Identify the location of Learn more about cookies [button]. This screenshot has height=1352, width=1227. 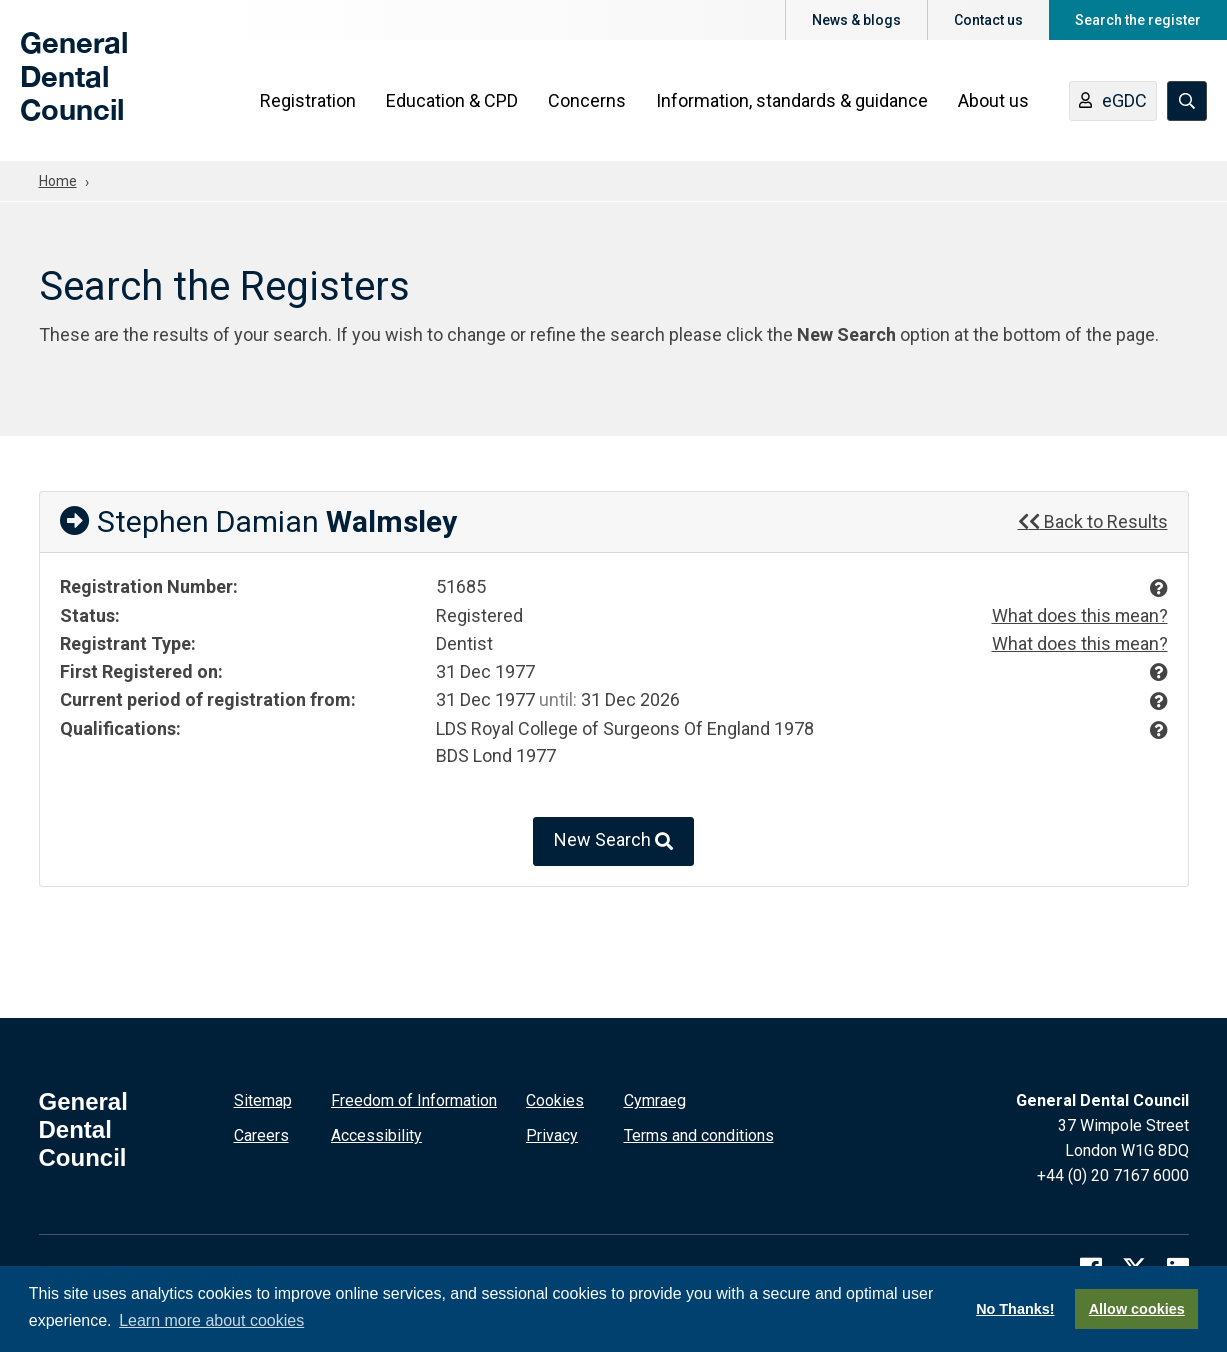
(211, 1320).